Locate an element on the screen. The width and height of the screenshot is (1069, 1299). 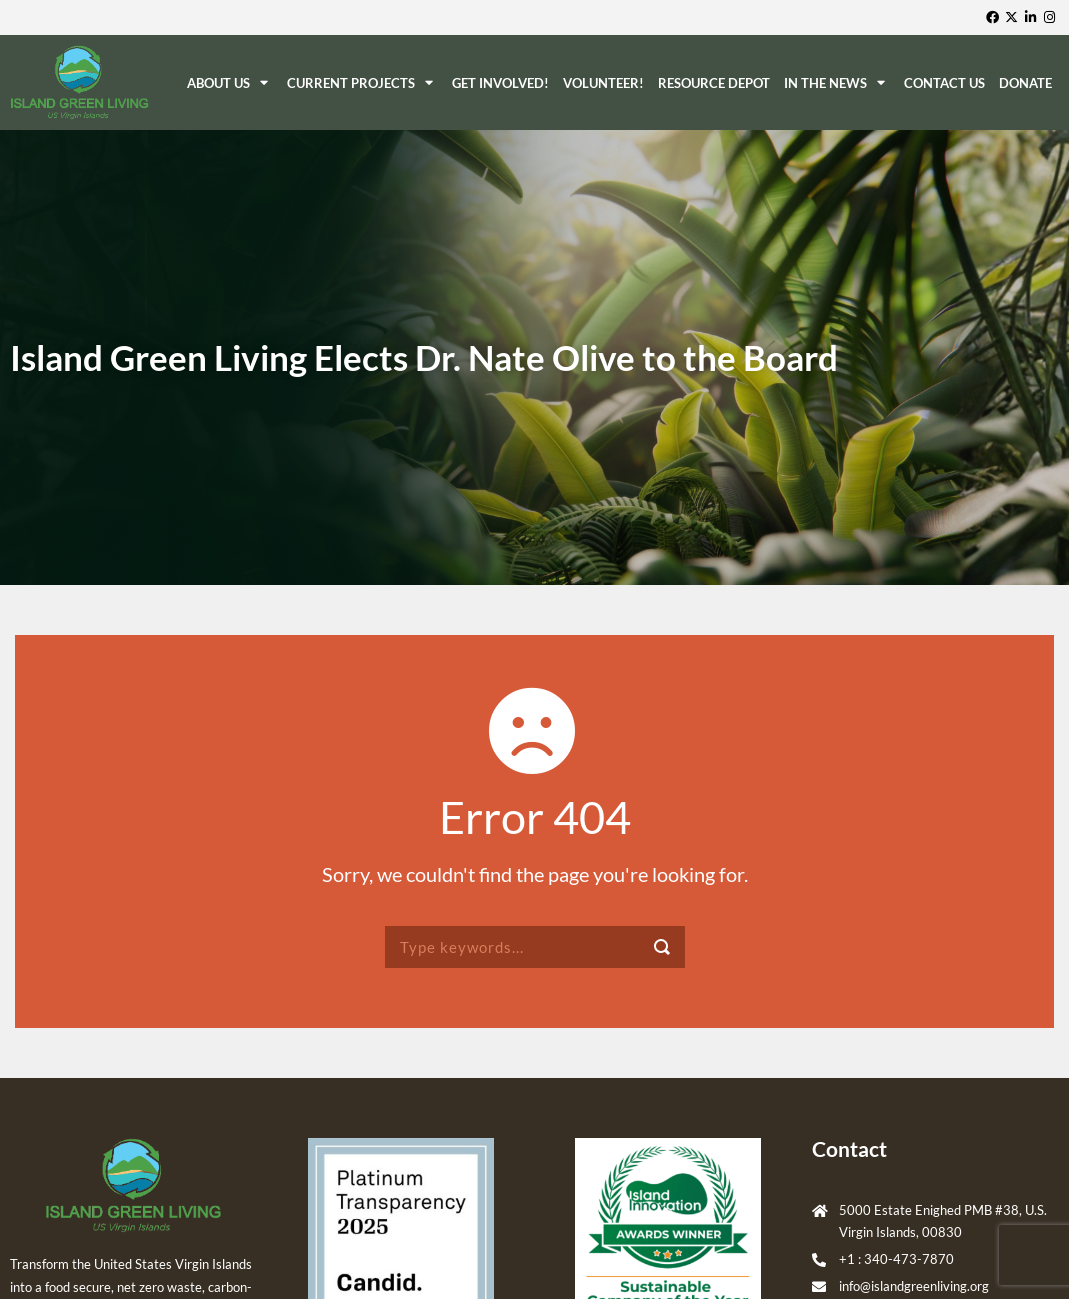
In The News is located at coordinates (837, 82).